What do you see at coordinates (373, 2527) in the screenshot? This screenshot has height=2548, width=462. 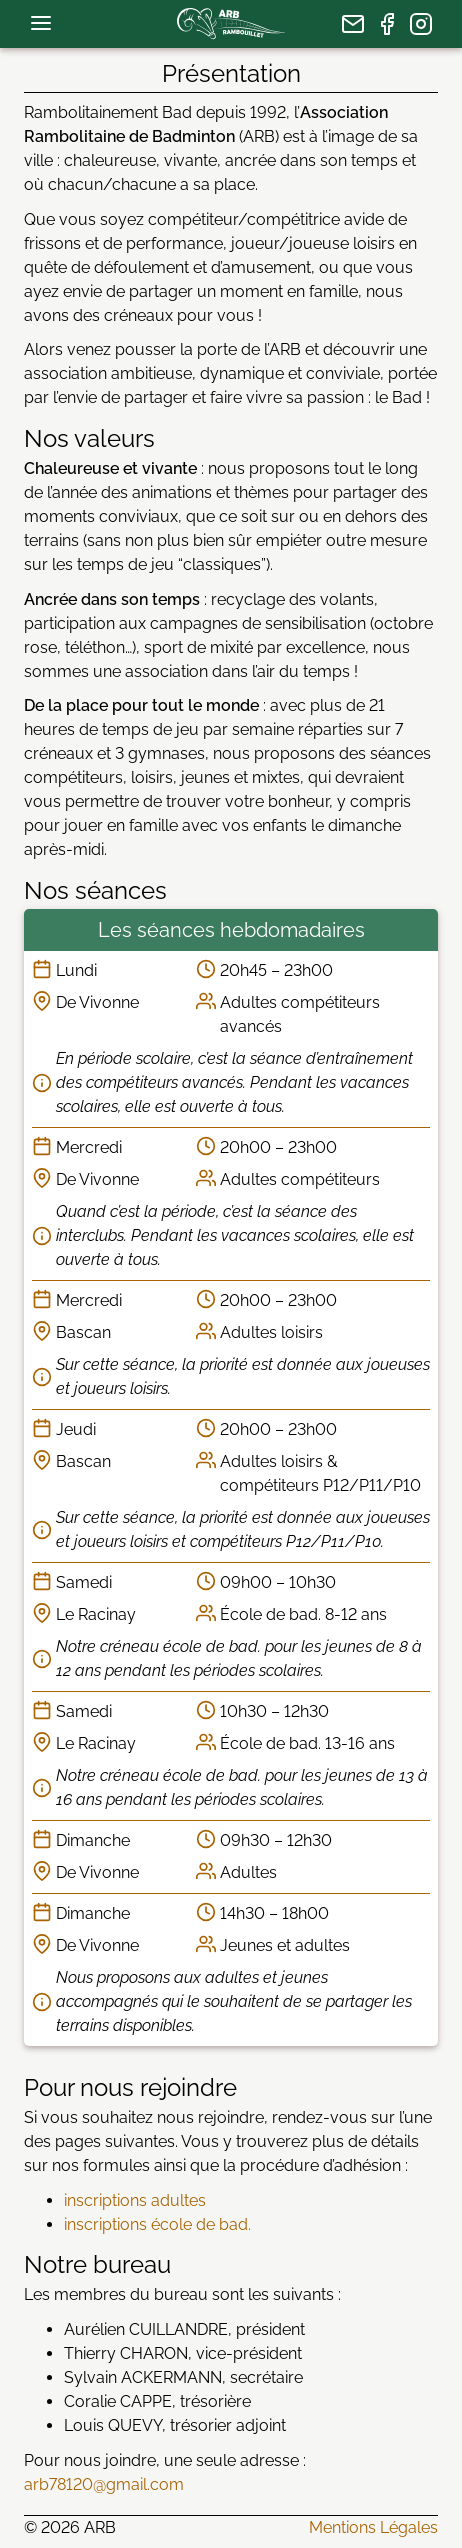 I see `Mentions Légales` at bounding box center [373, 2527].